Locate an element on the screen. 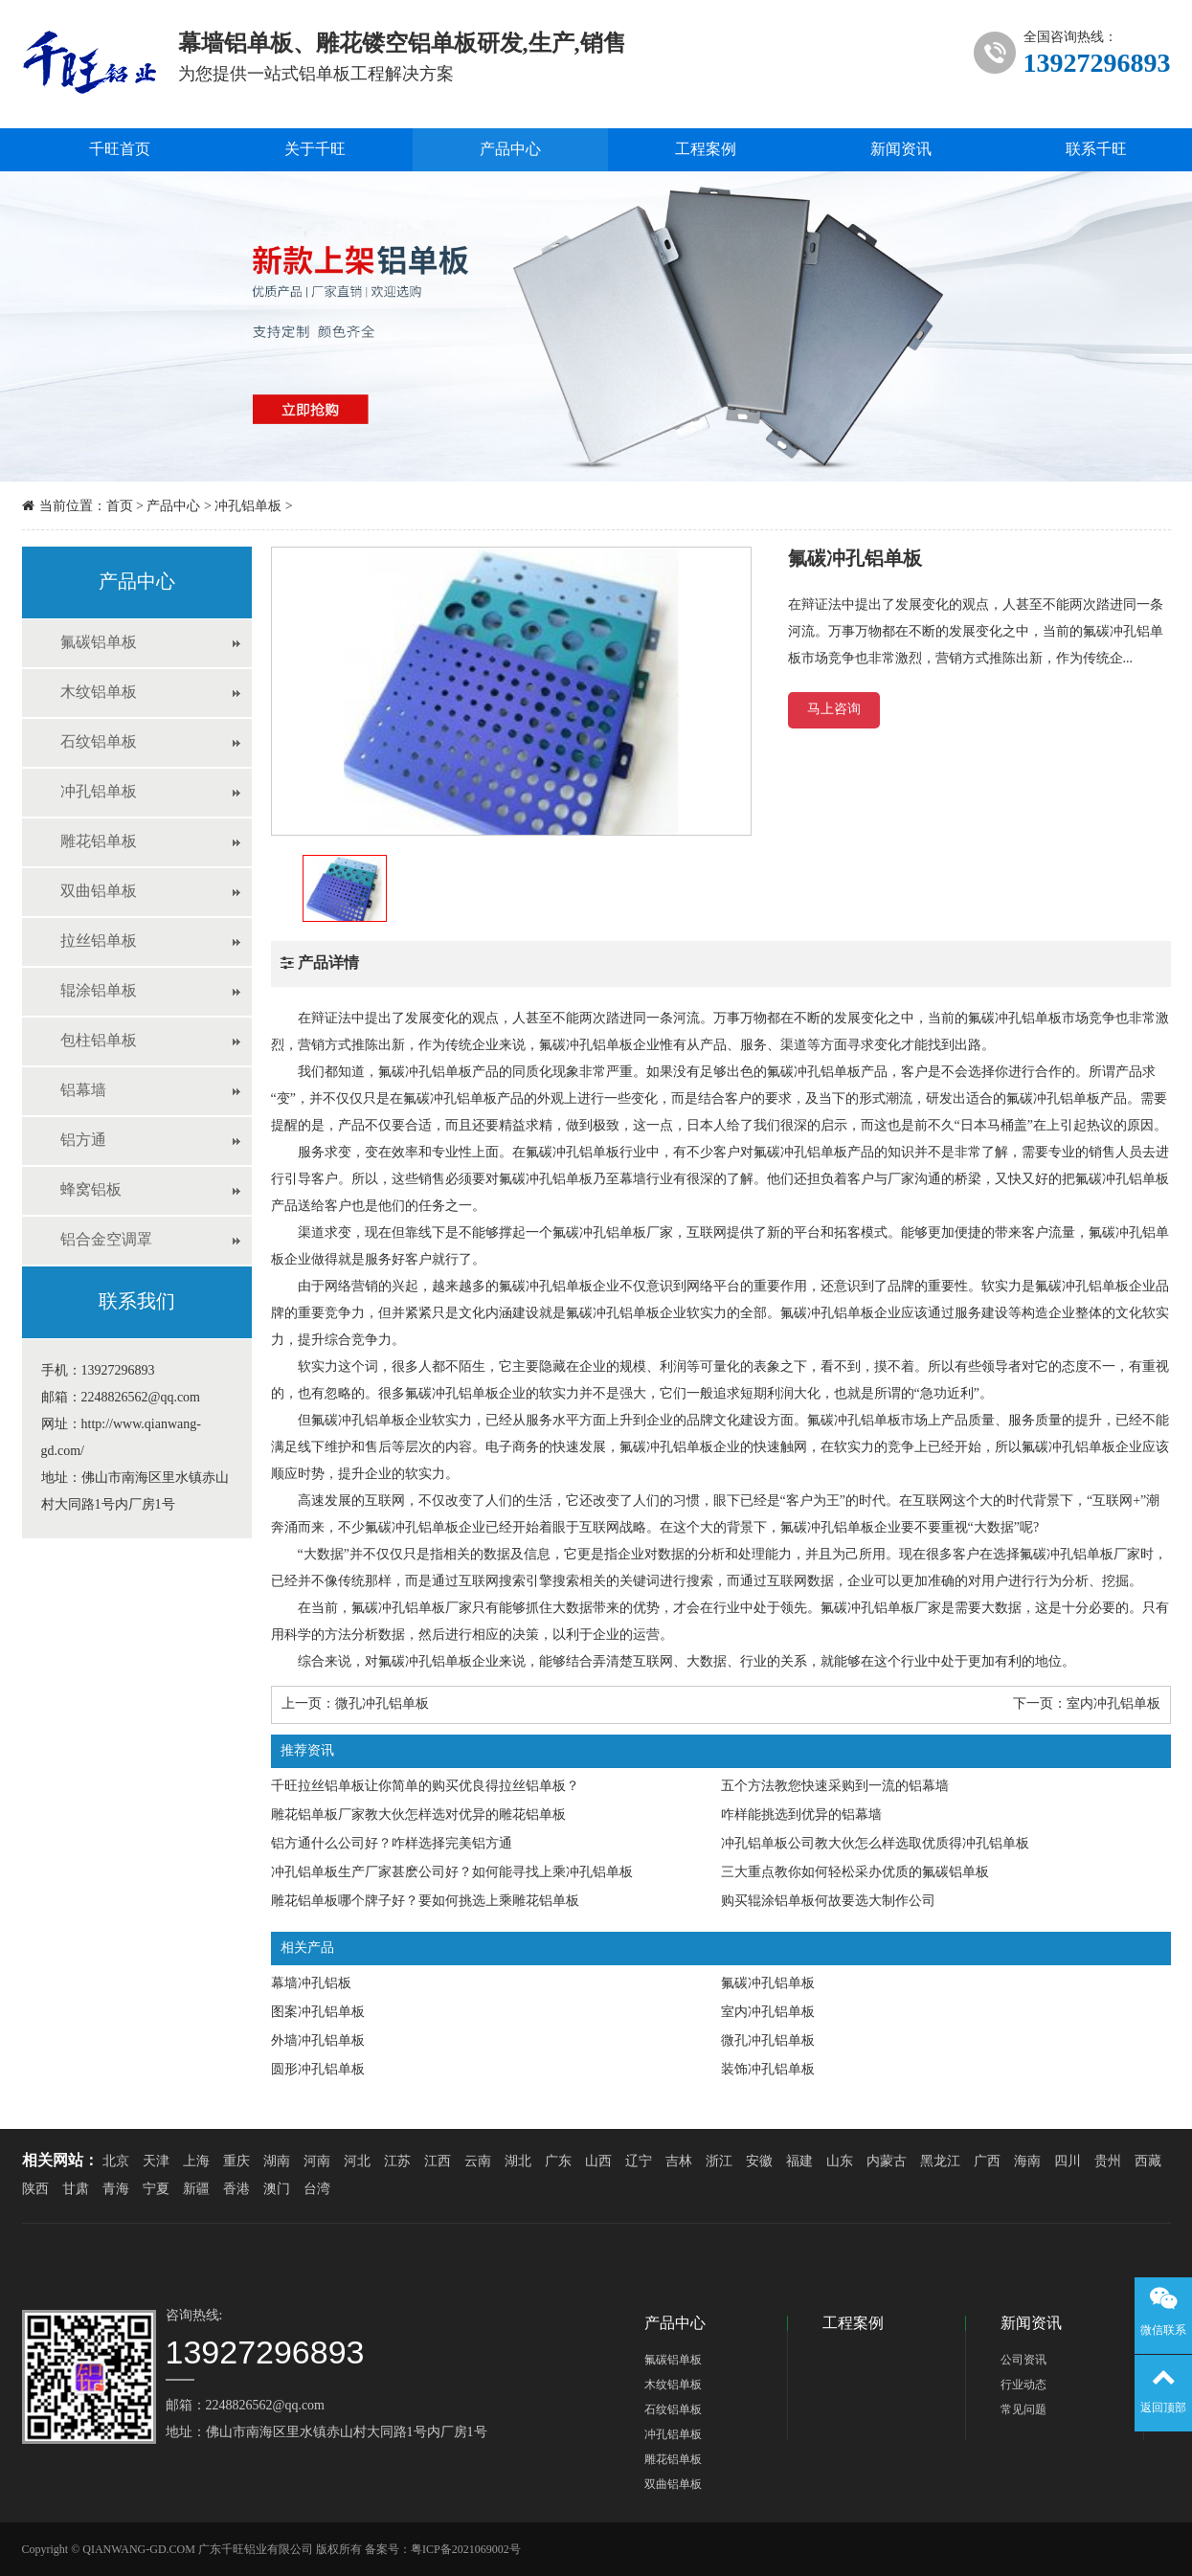  双曲铝单板 is located at coordinates (98, 892).